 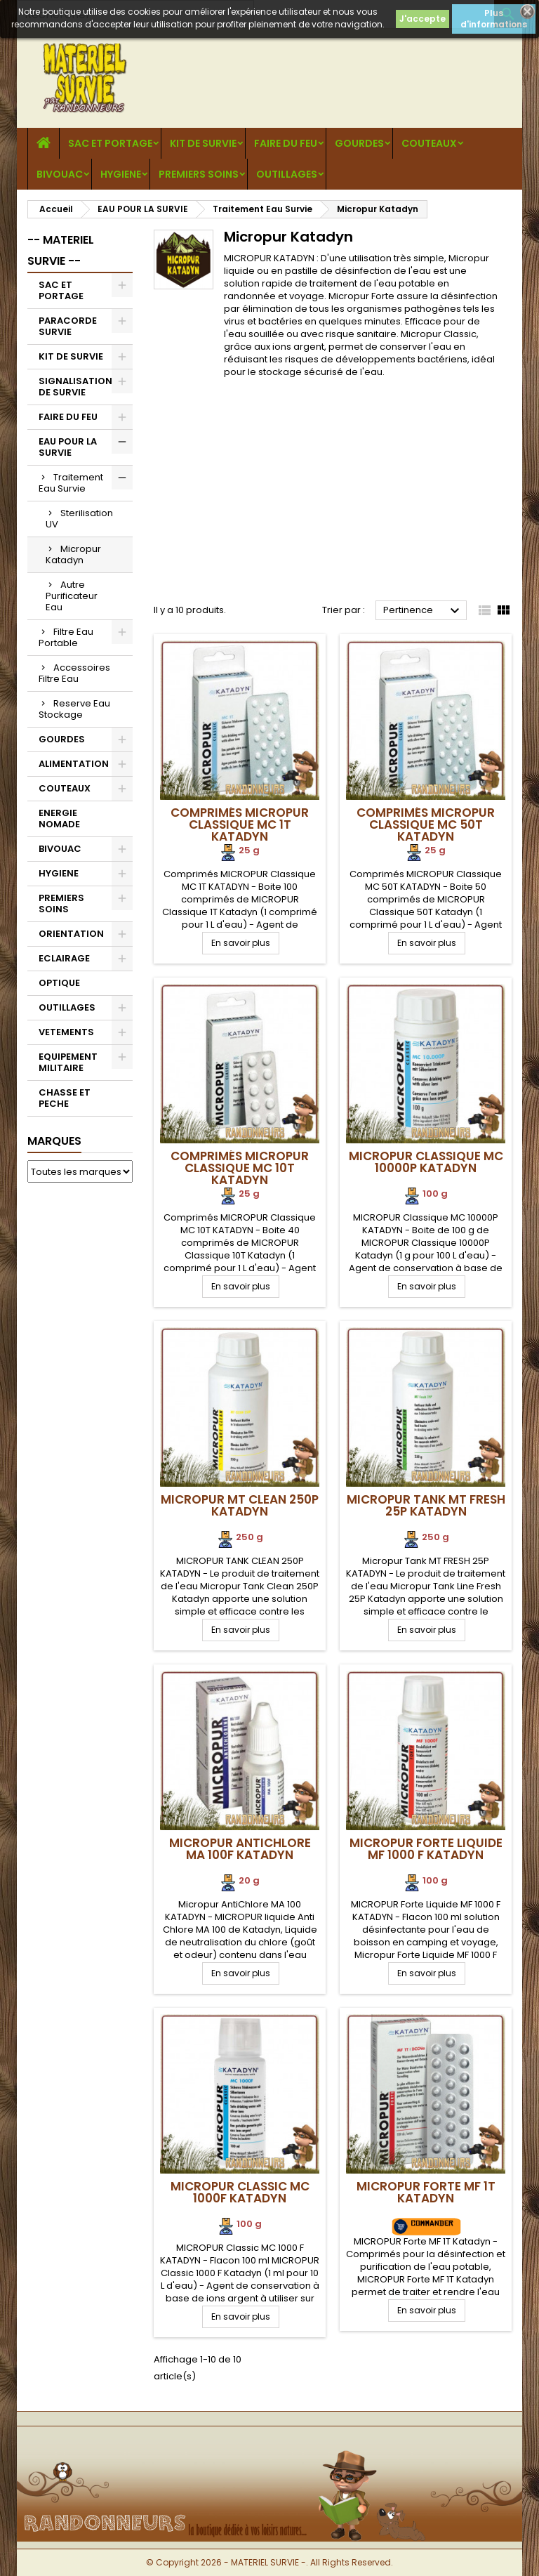 I want to click on ORIENTATION, so click(x=71, y=933).